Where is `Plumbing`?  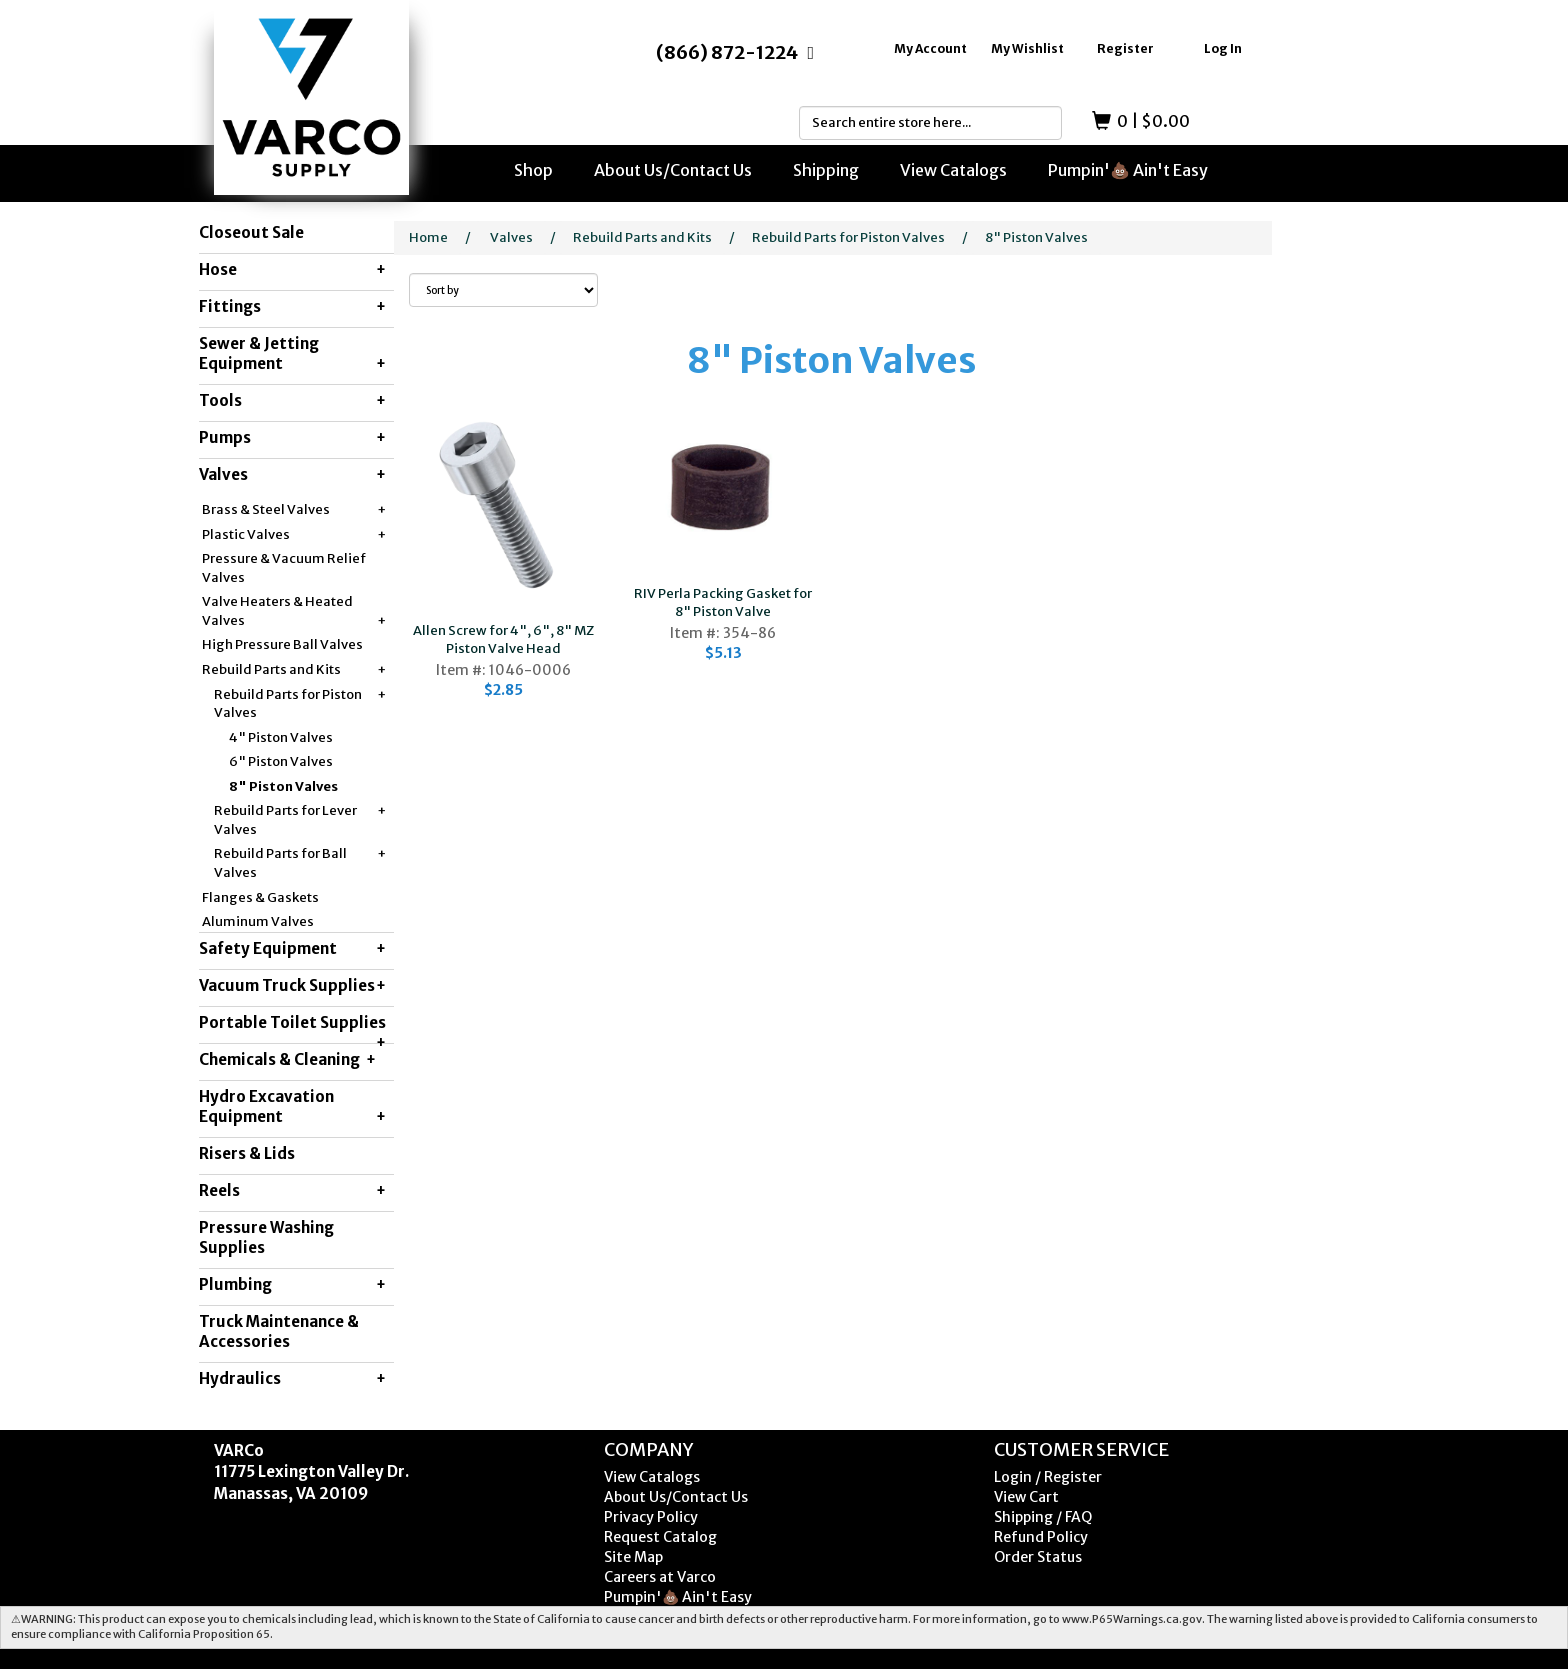
Plumbing is located at coordinates (292, 1285).